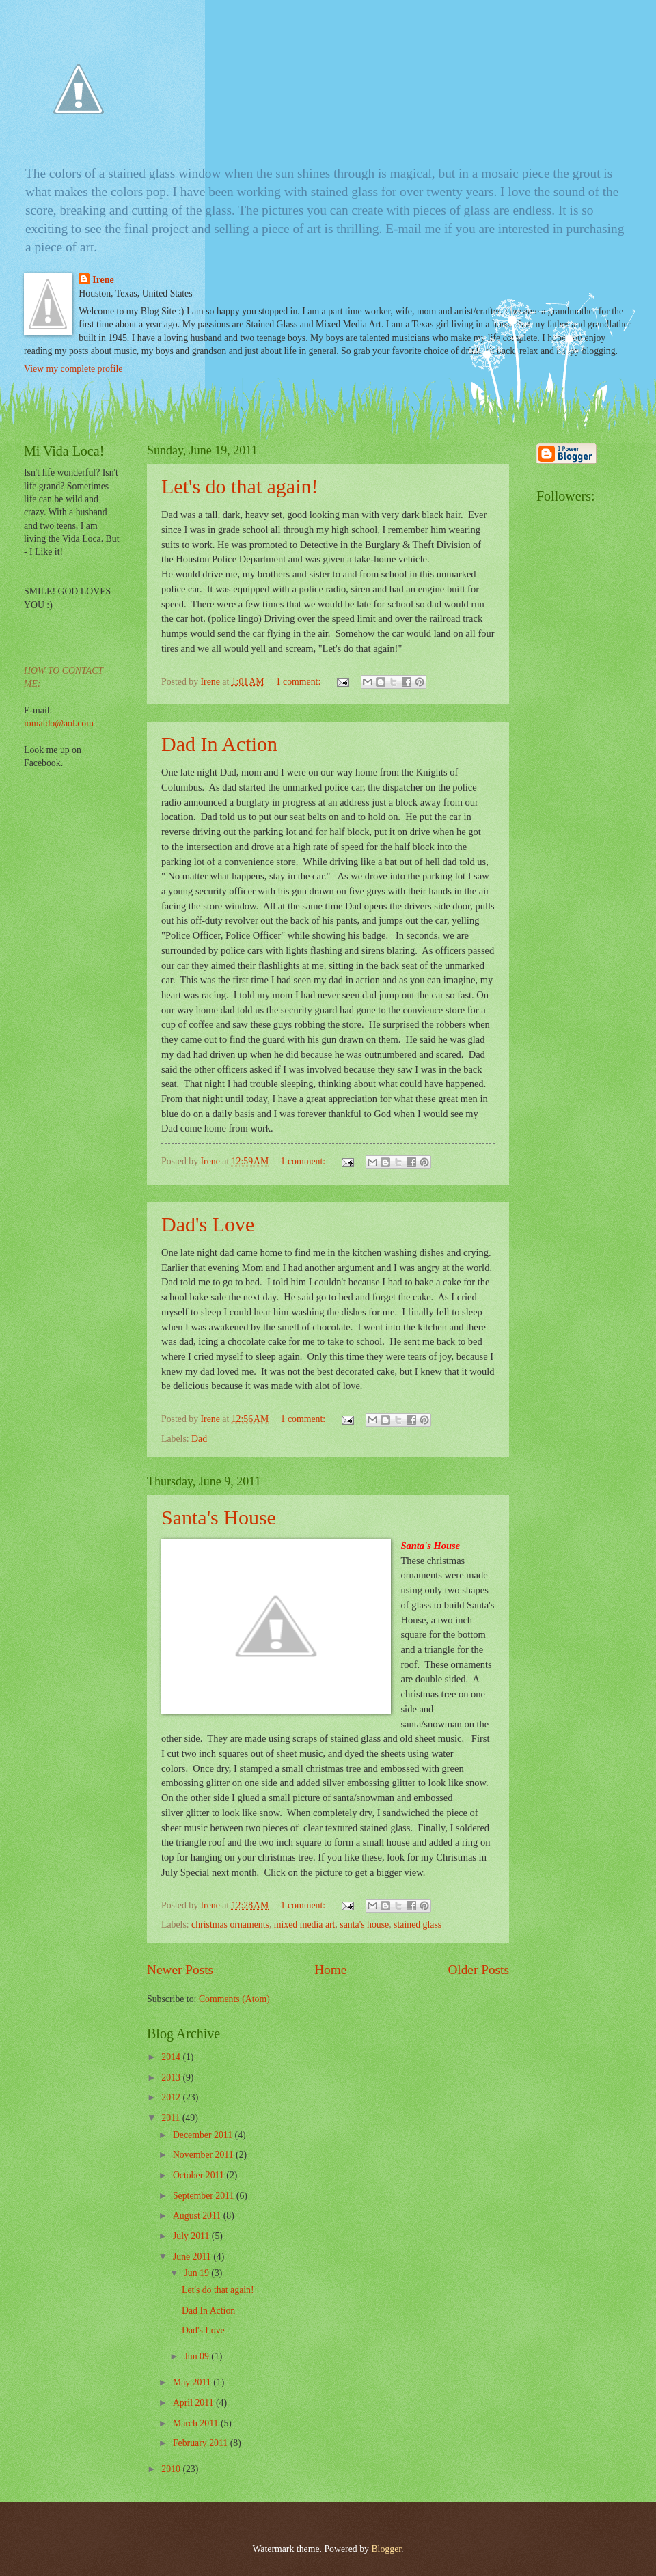 The height and width of the screenshot is (2576, 656). What do you see at coordinates (197, 2423) in the screenshot?
I see `March 2011` at bounding box center [197, 2423].